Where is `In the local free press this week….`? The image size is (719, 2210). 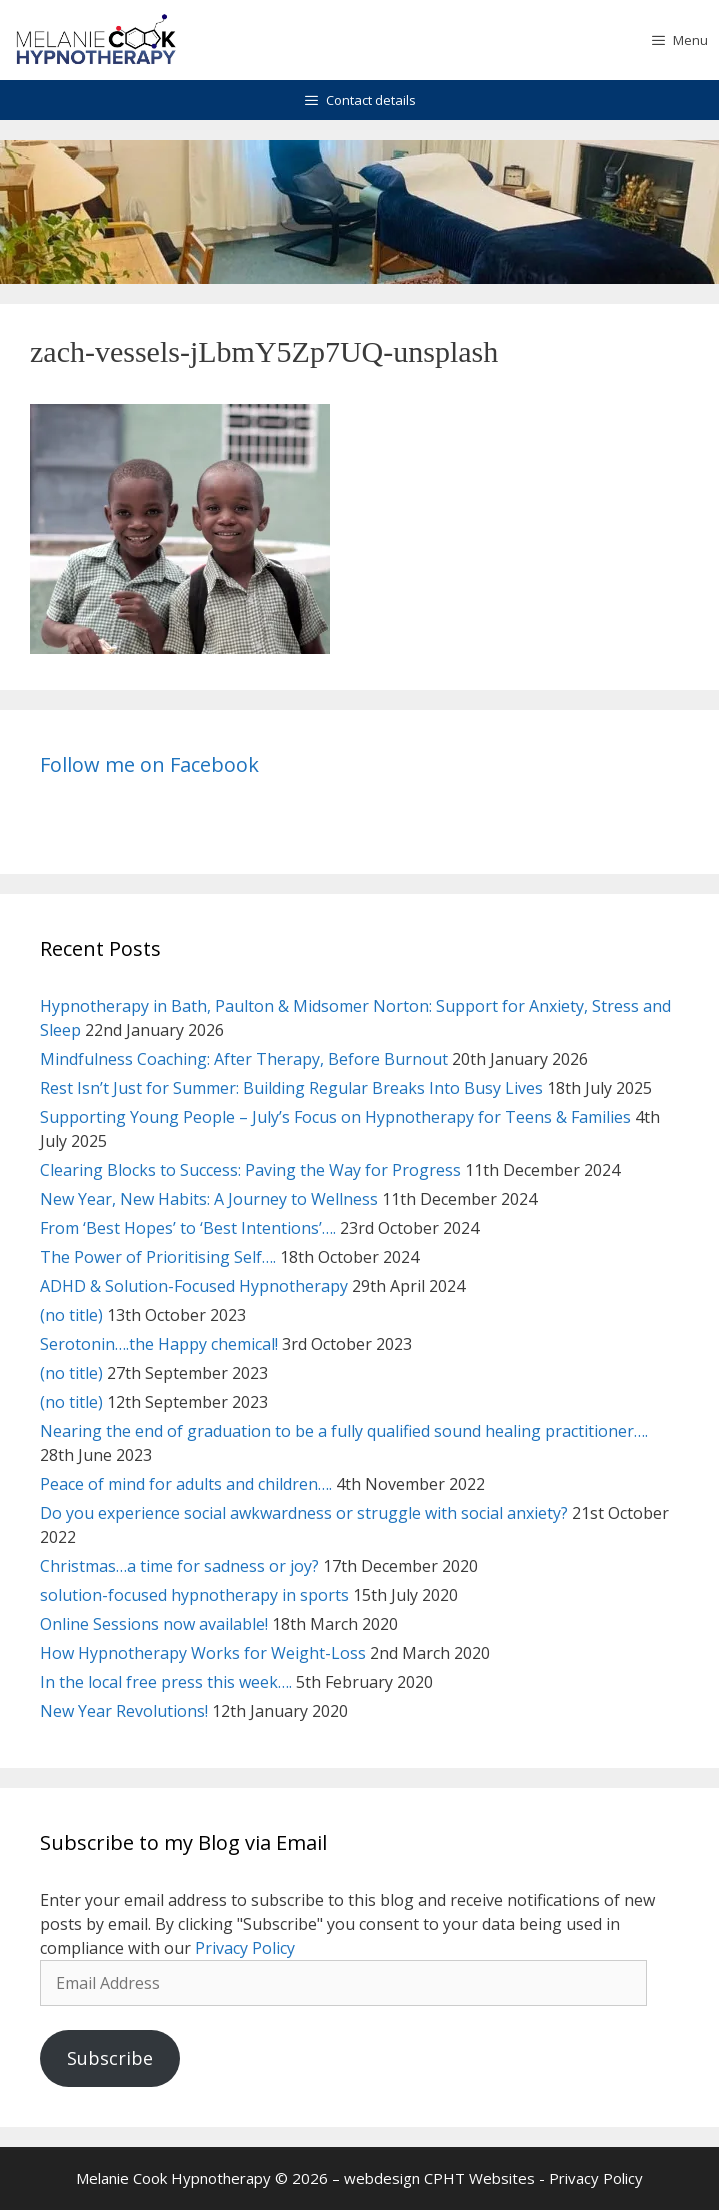 In the local free press this week…. is located at coordinates (166, 1682).